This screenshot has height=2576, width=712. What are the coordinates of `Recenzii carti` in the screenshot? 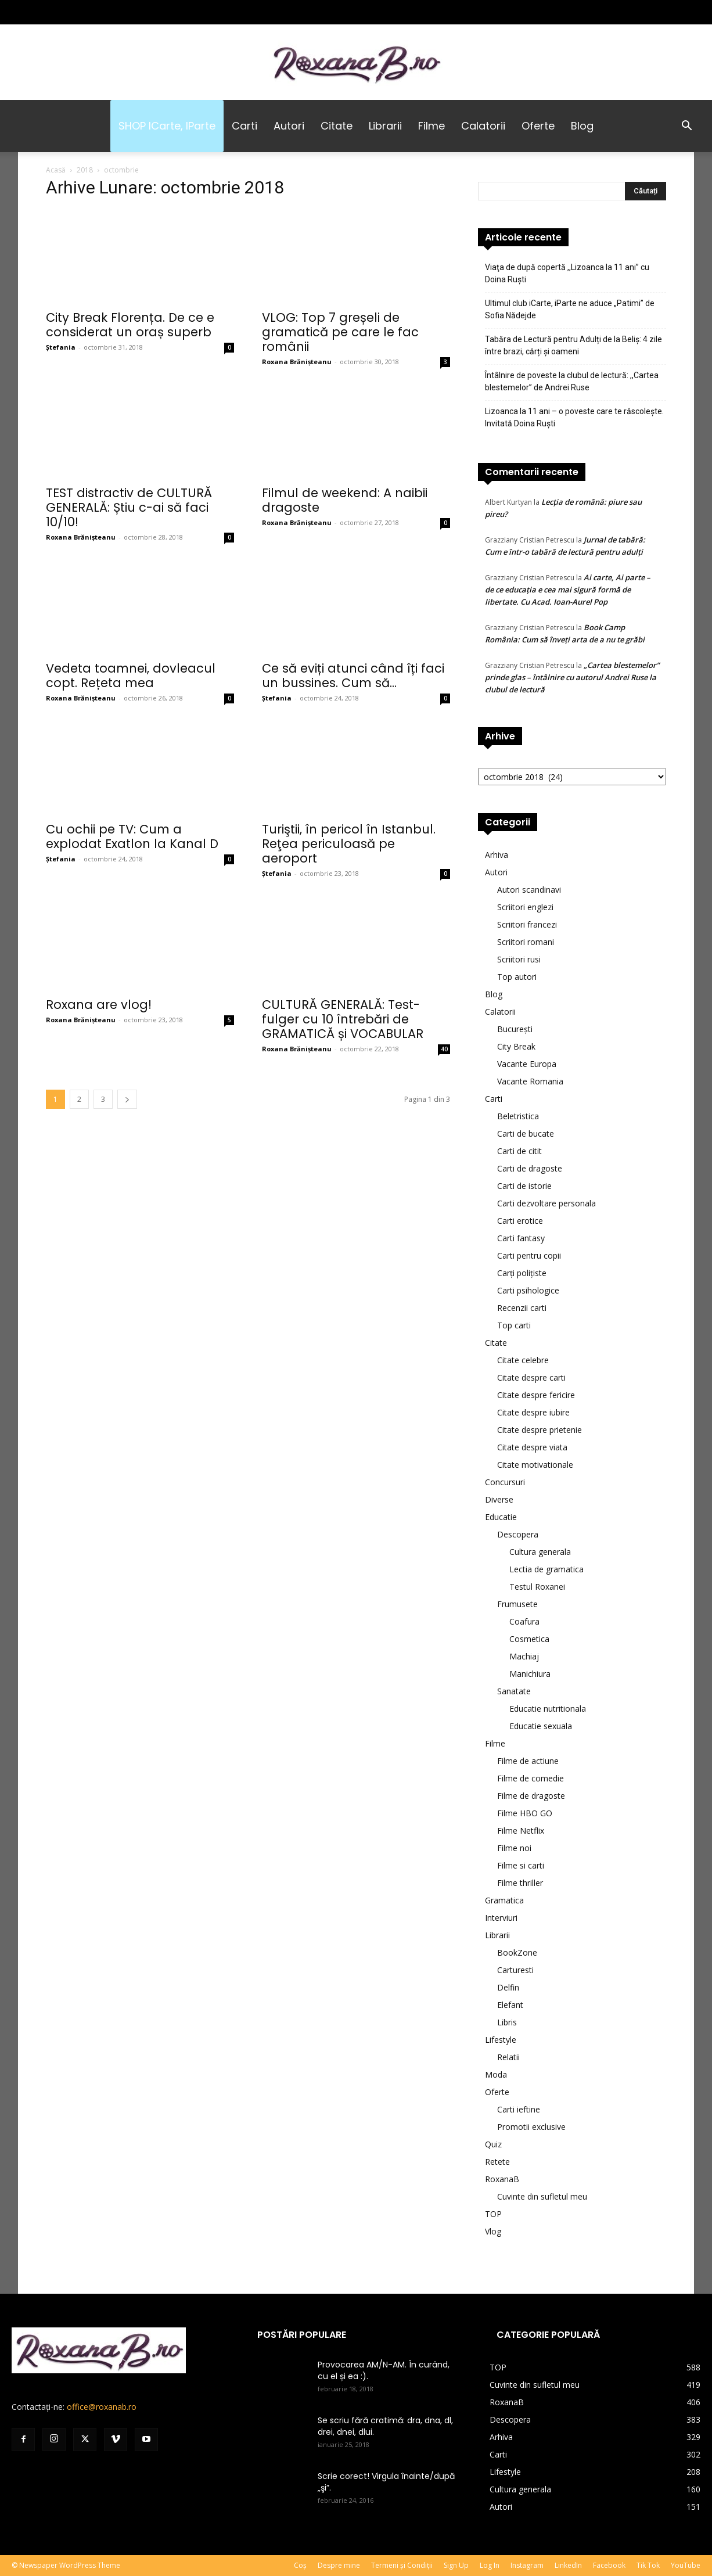 It's located at (521, 1307).